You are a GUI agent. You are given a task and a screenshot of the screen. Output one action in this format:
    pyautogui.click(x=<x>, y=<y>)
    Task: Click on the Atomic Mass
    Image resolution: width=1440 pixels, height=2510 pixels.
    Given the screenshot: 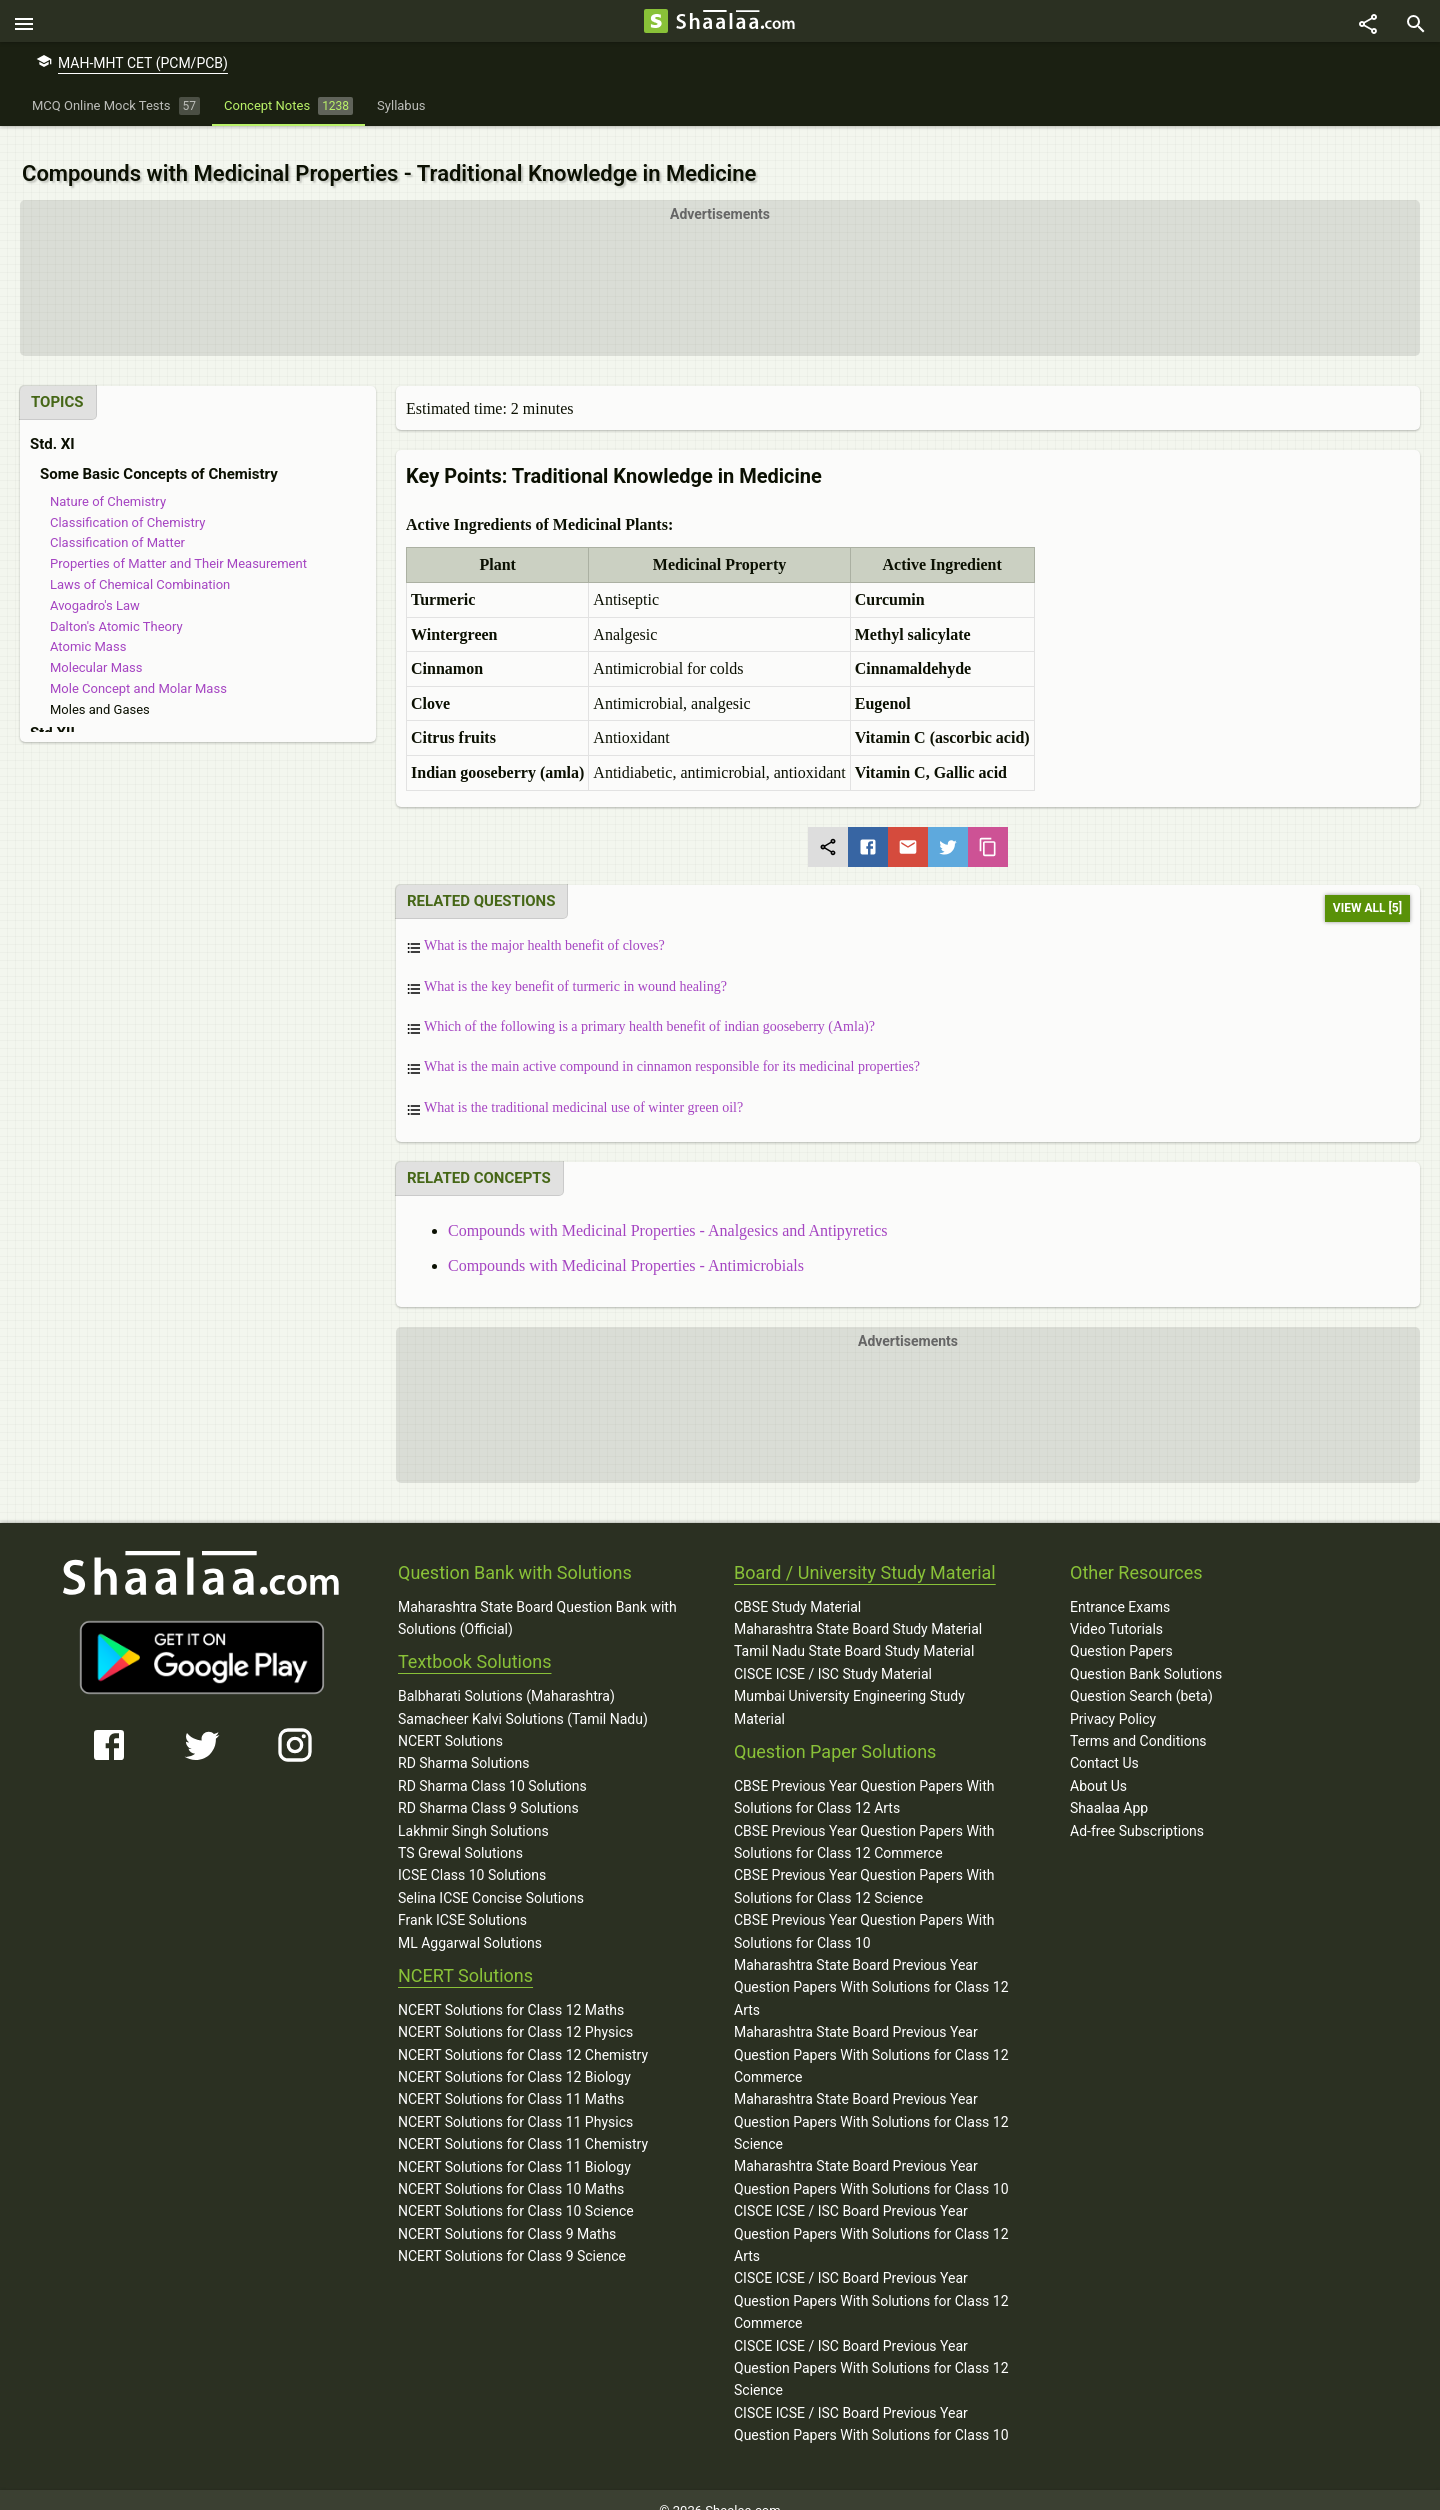 What is the action you would take?
    pyautogui.click(x=88, y=625)
    